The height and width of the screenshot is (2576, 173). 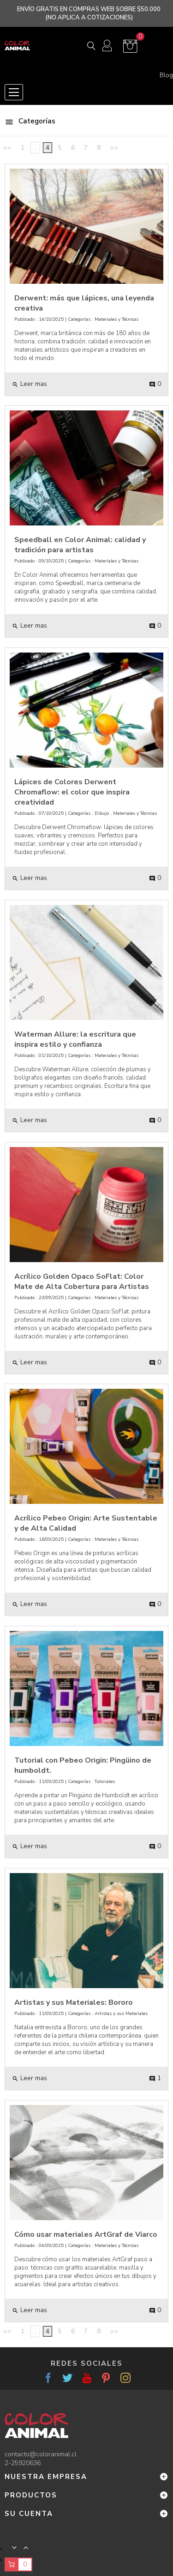 What do you see at coordinates (81, 1281) in the screenshot?
I see `Acrílico Golden Opaco SoFlat: Color Mate de Alta Cobertura para Artistas` at bounding box center [81, 1281].